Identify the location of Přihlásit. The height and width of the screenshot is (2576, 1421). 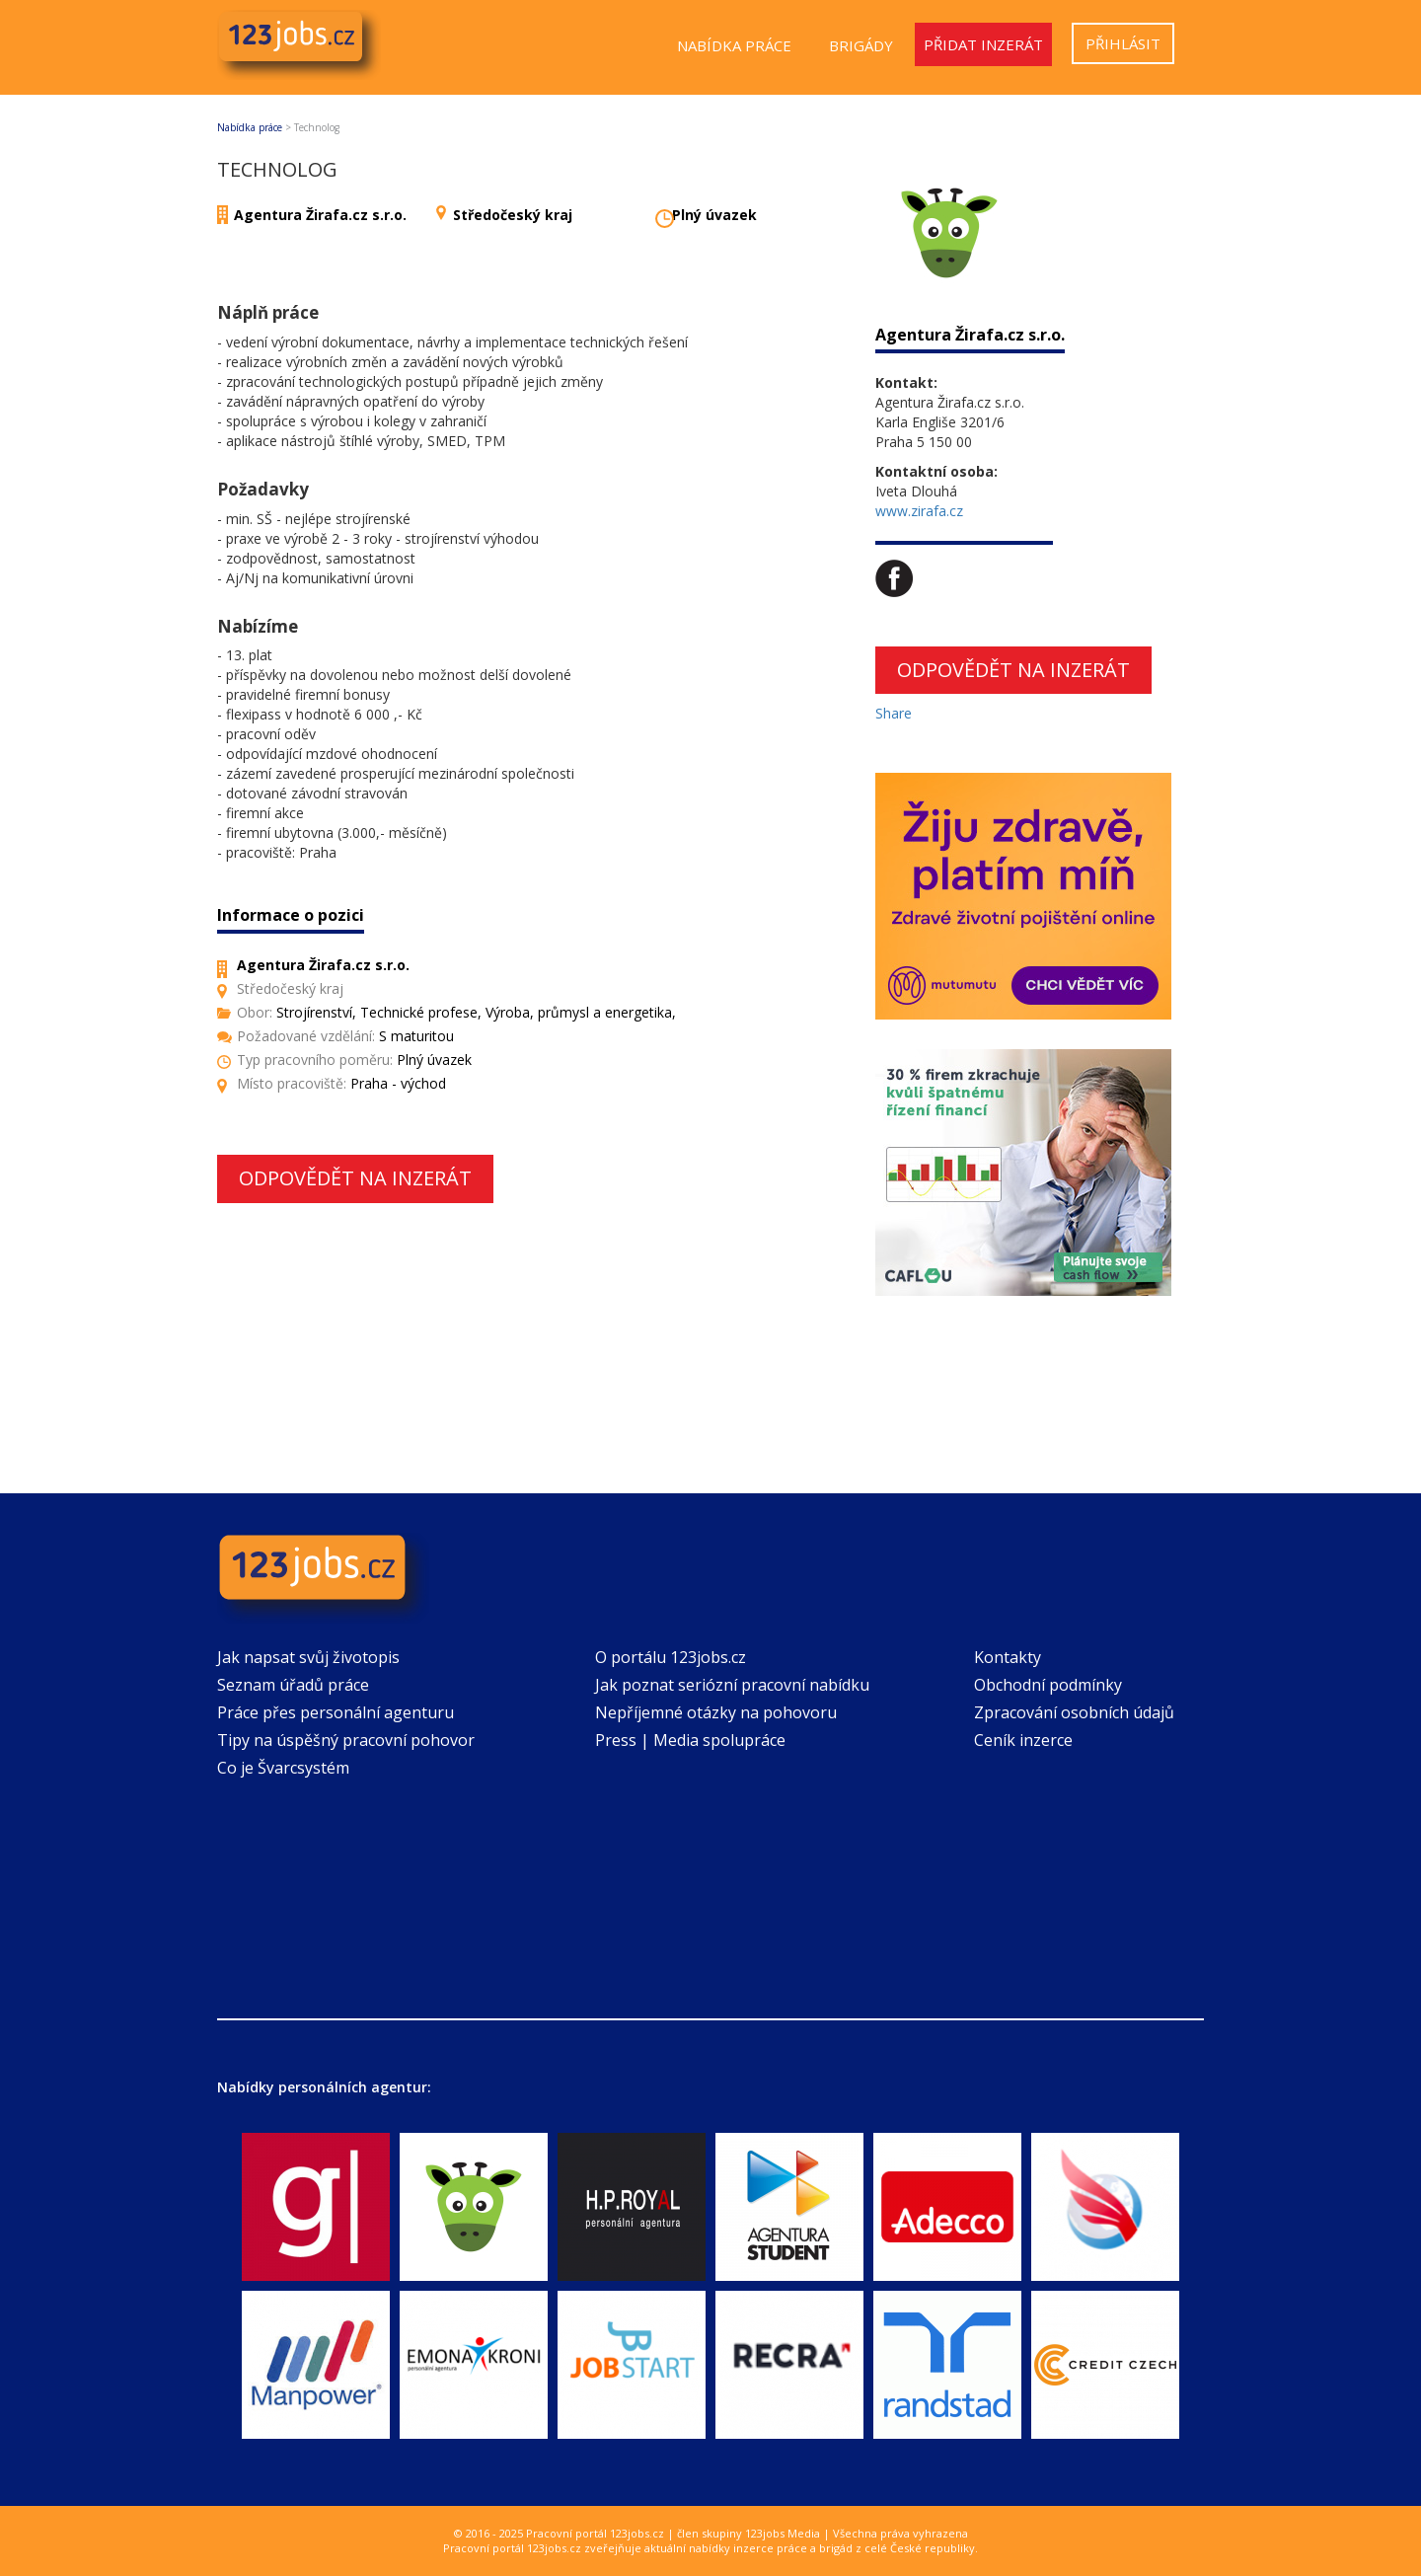
(1122, 43).